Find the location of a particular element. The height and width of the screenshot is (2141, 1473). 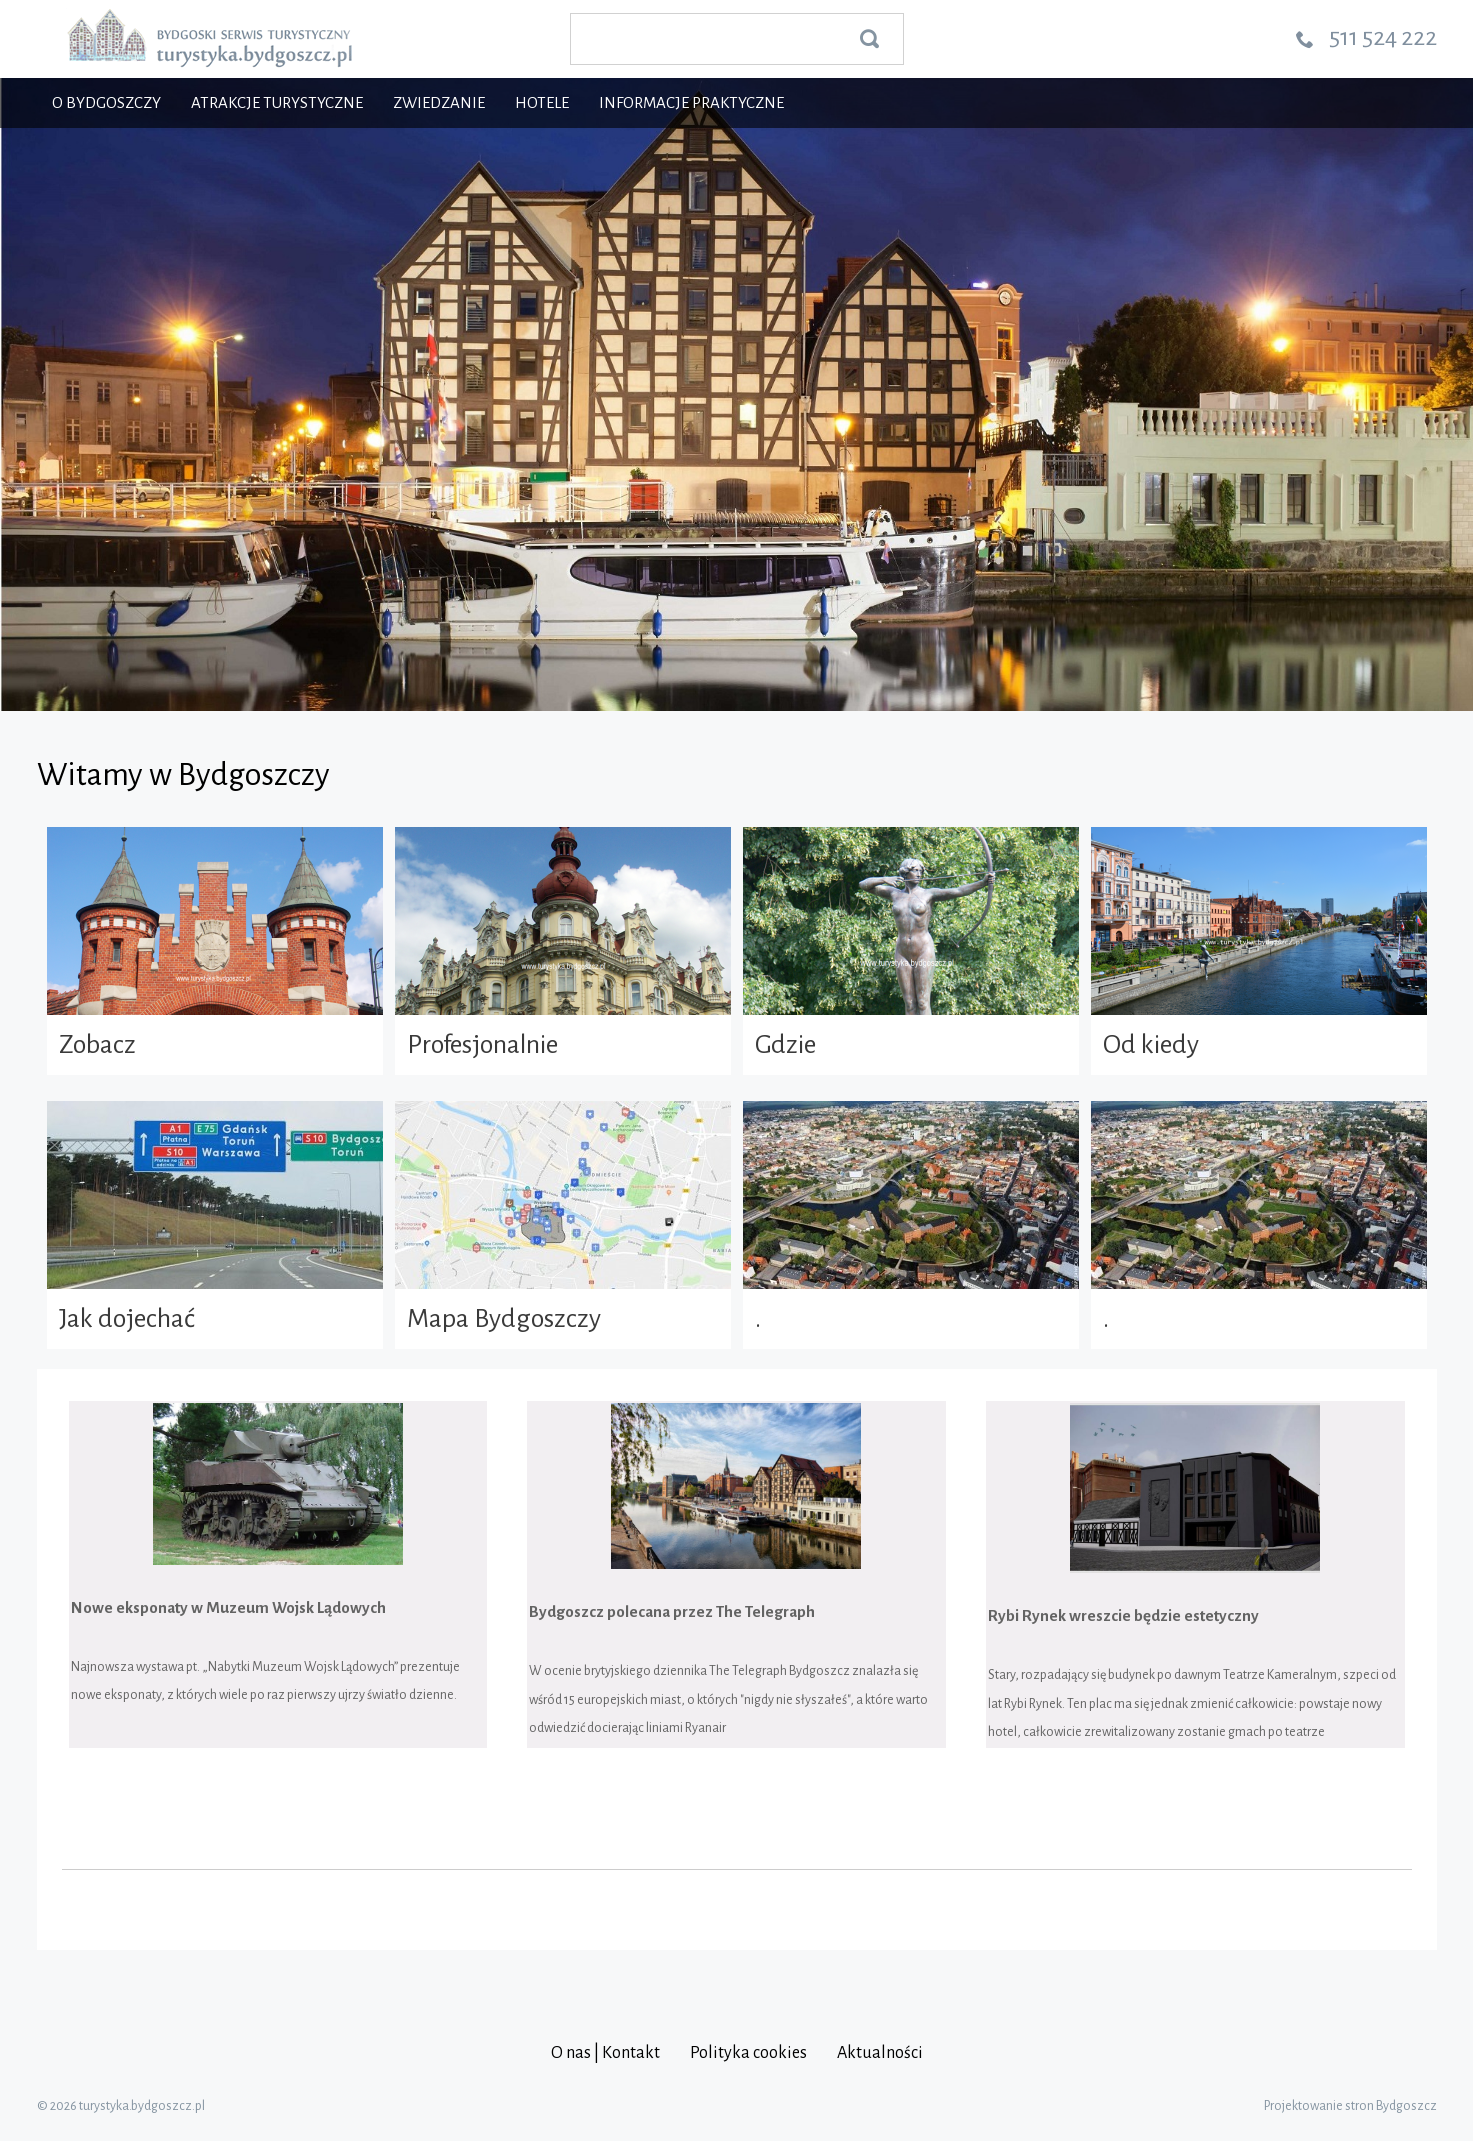

O nas | Kontakt is located at coordinates (605, 2053).